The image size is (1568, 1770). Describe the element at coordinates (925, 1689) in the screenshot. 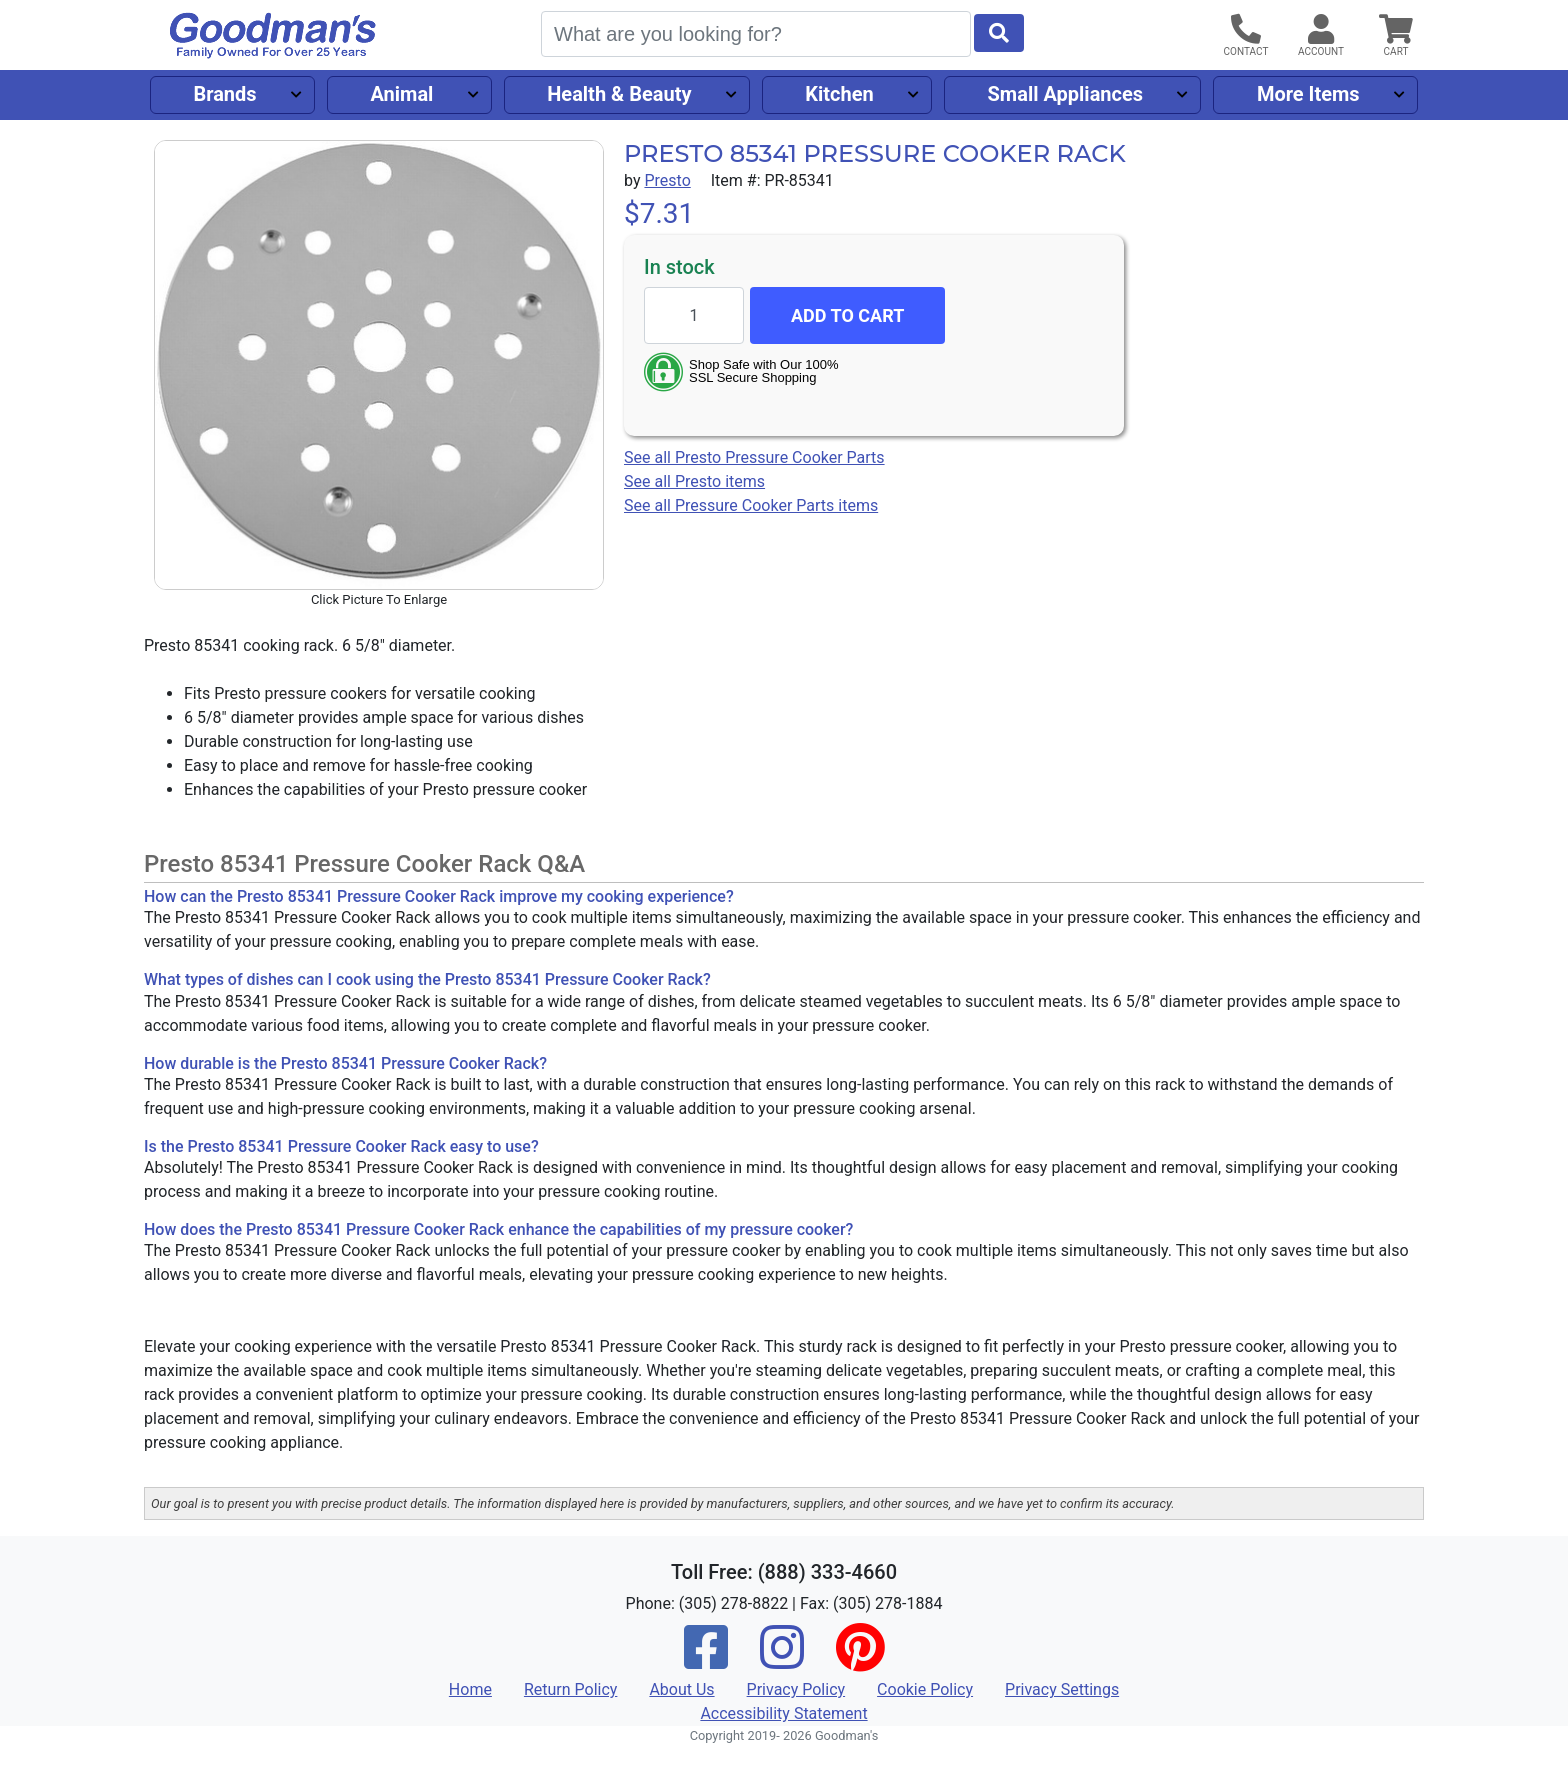

I see `Cookie Policy` at that location.